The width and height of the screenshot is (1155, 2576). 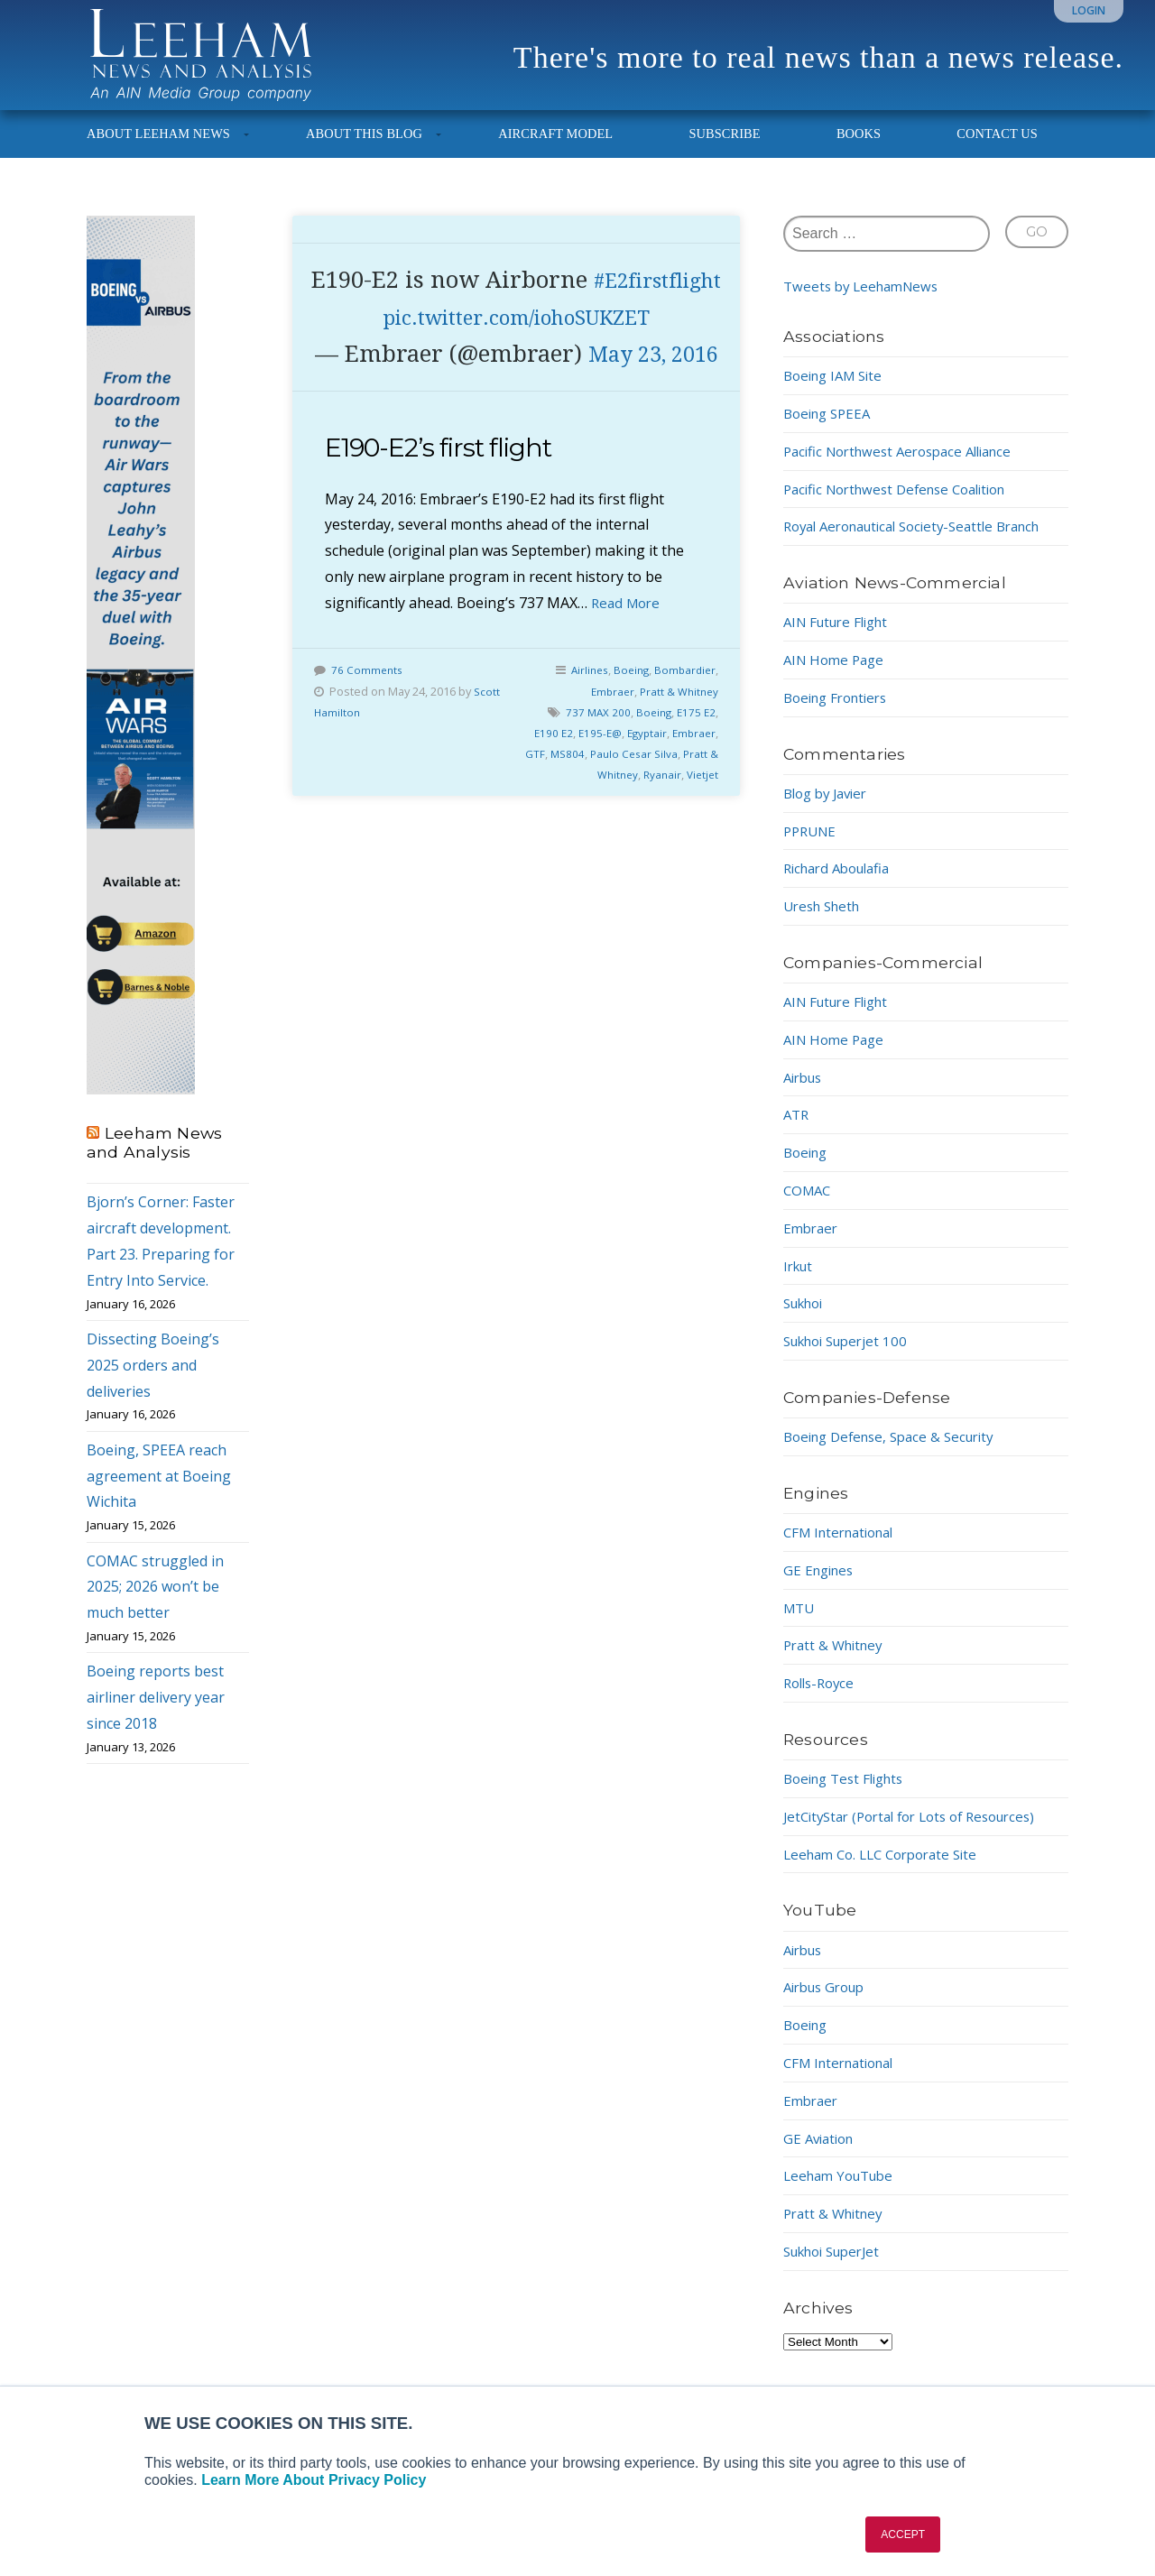 What do you see at coordinates (840, 714) in the screenshot?
I see `Boeing Frontiers` at bounding box center [840, 714].